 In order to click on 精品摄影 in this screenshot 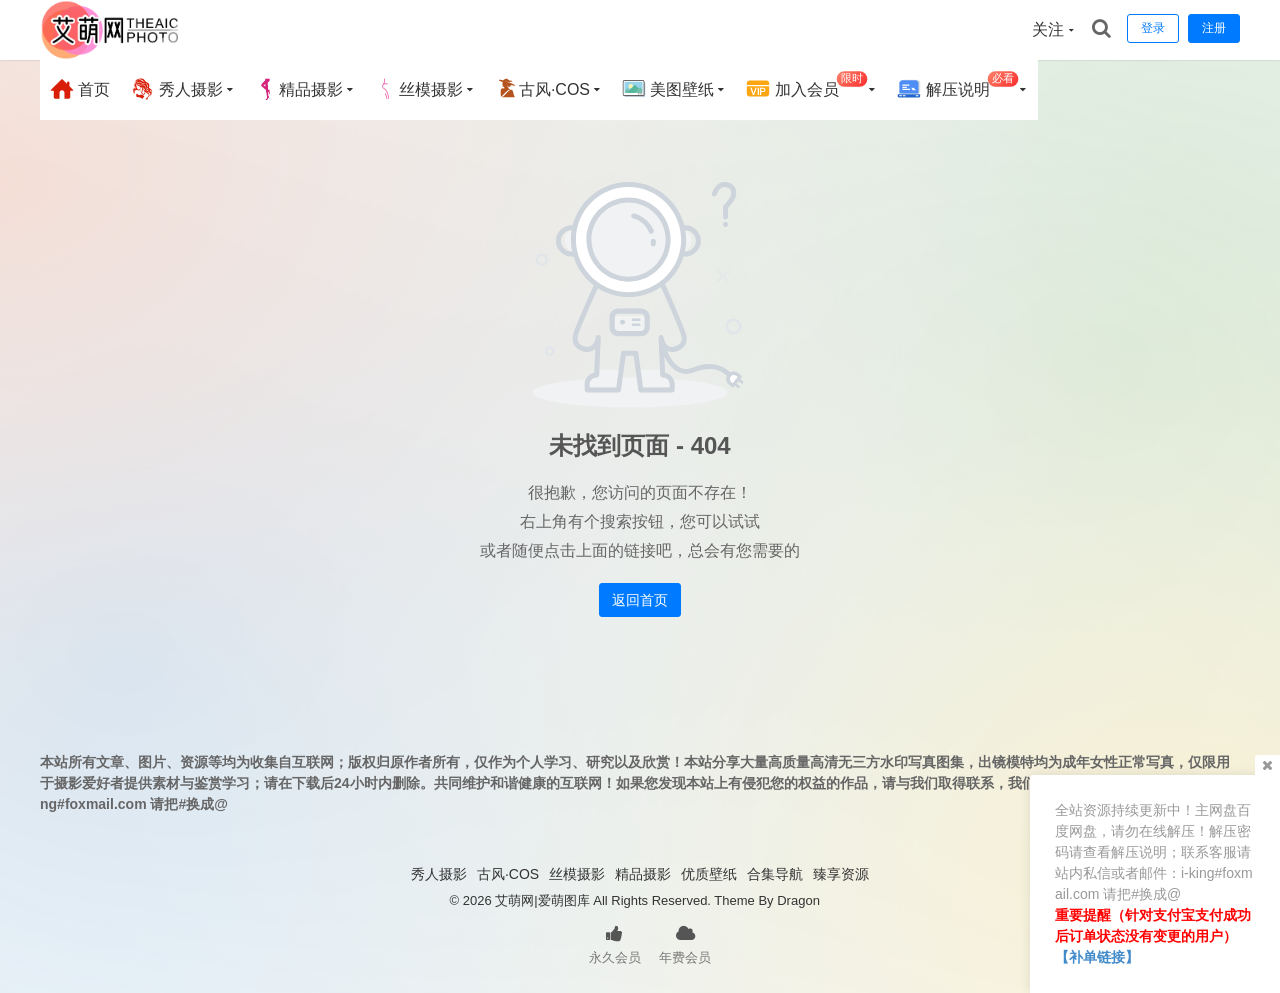, I will do `click(299, 89)`.